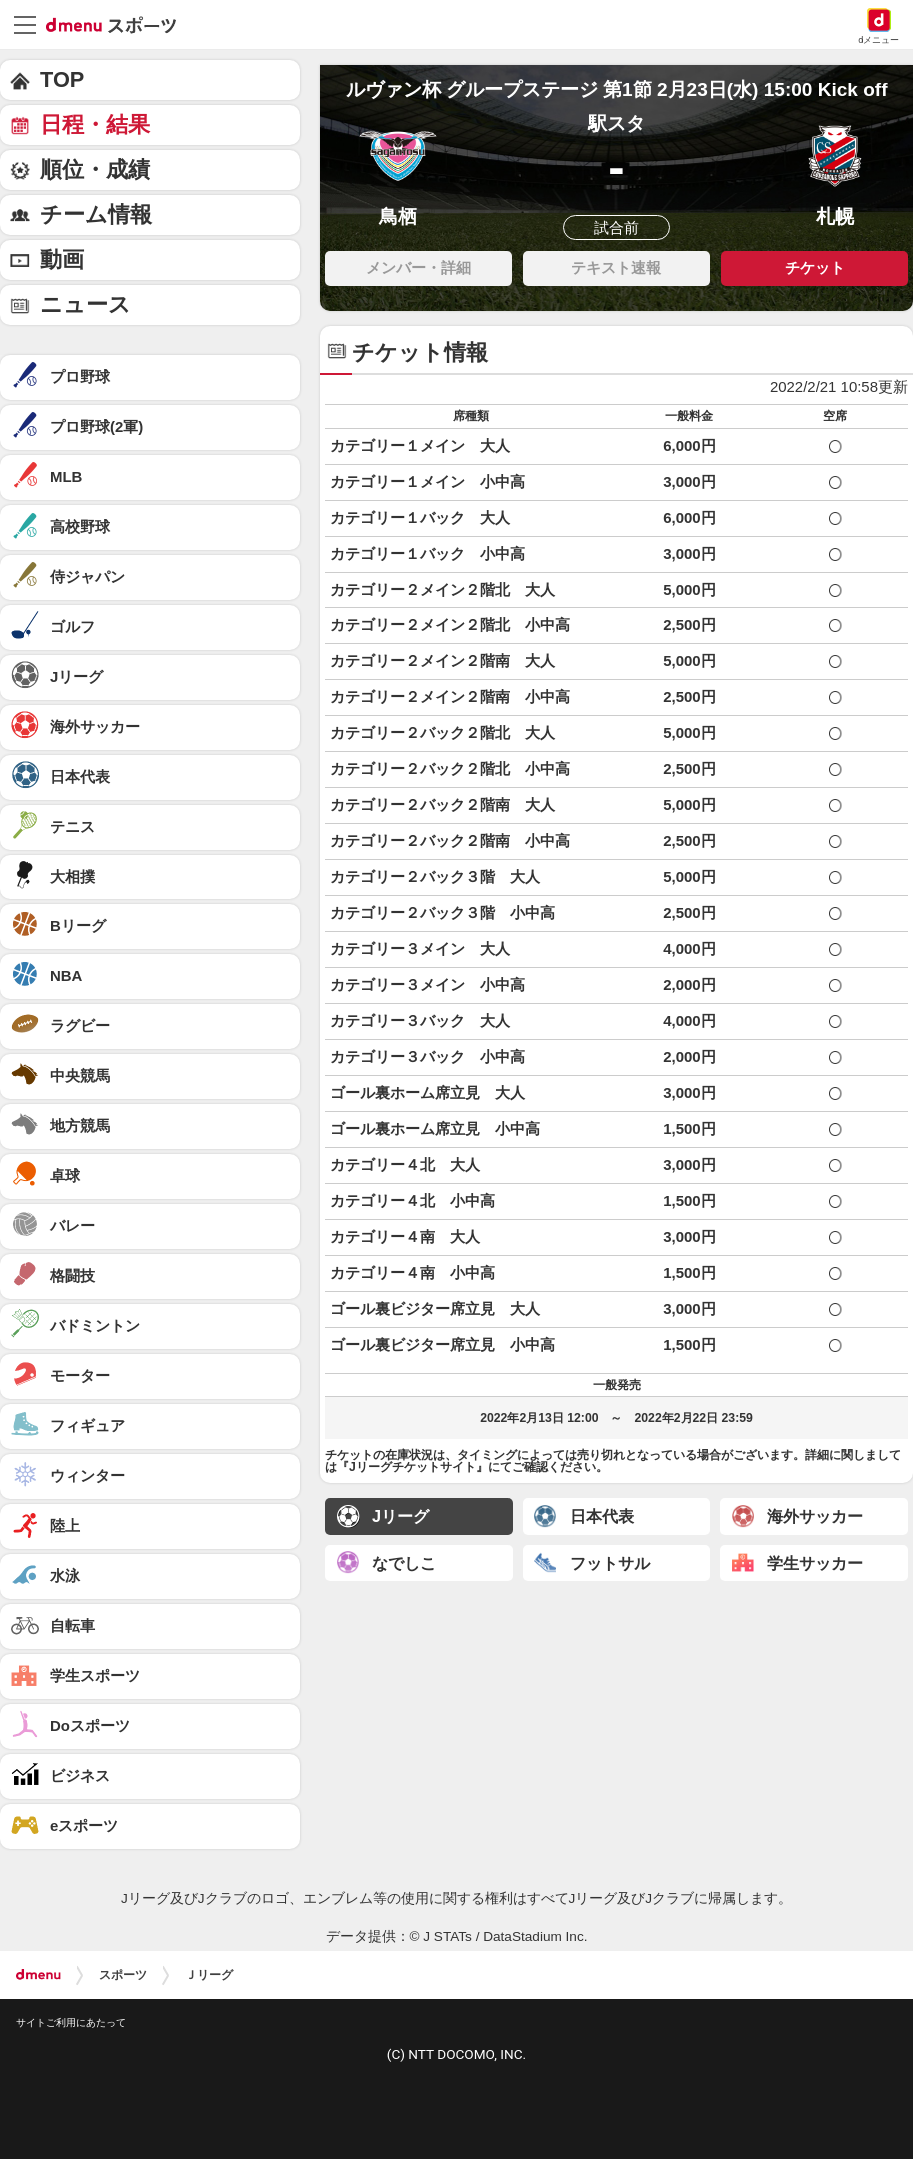 This screenshot has height=2159, width=913. Describe the element at coordinates (96, 214) in the screenshot. I see `チーム情報` at that location.